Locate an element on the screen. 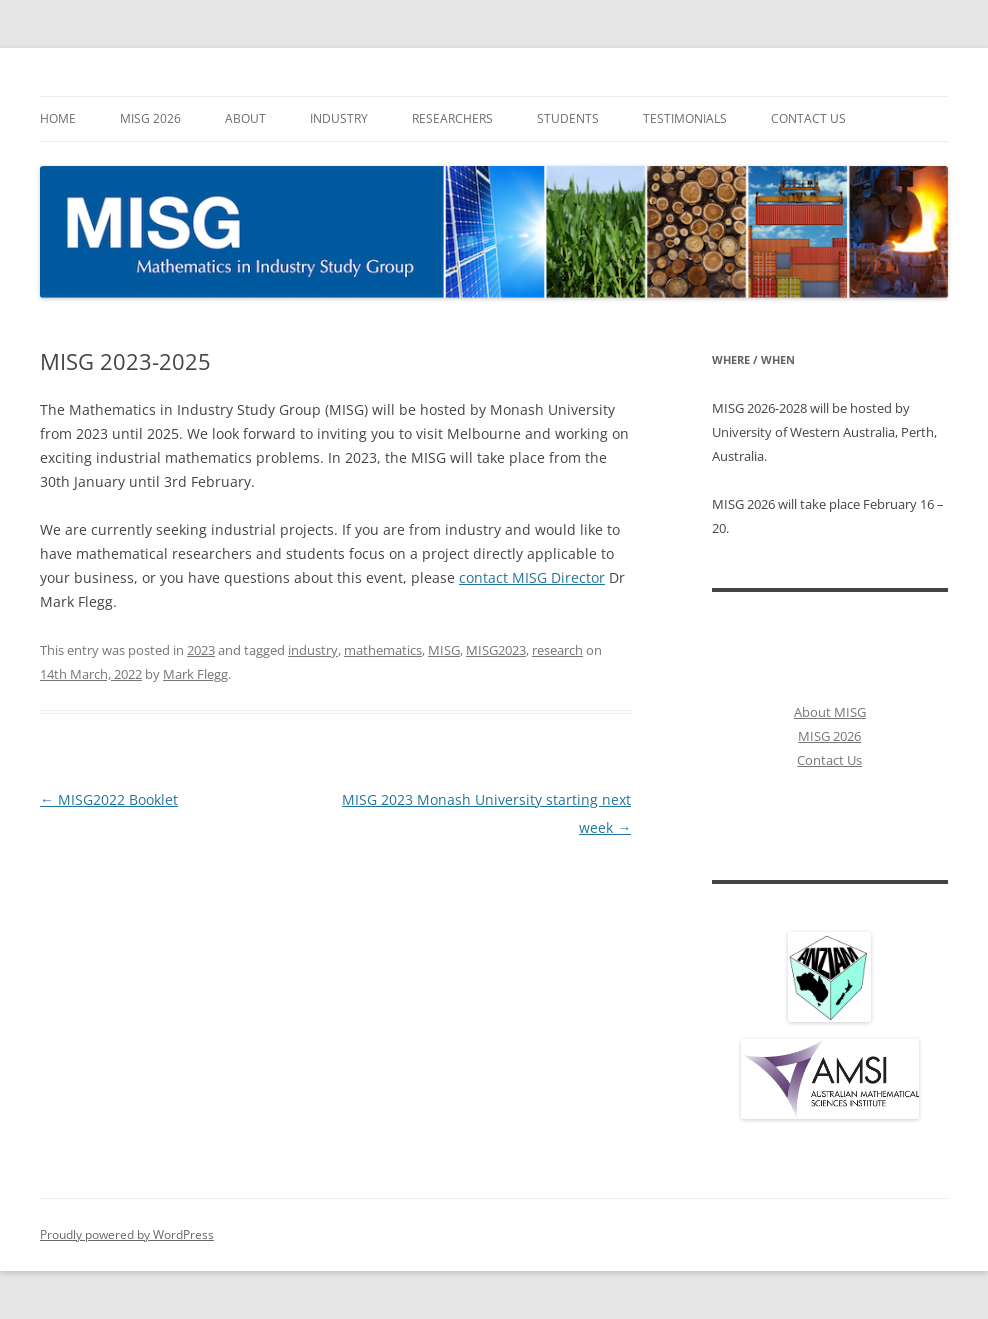 This screenshot has height=1319, width=988. mathematics is located at coordinates (383, 650).